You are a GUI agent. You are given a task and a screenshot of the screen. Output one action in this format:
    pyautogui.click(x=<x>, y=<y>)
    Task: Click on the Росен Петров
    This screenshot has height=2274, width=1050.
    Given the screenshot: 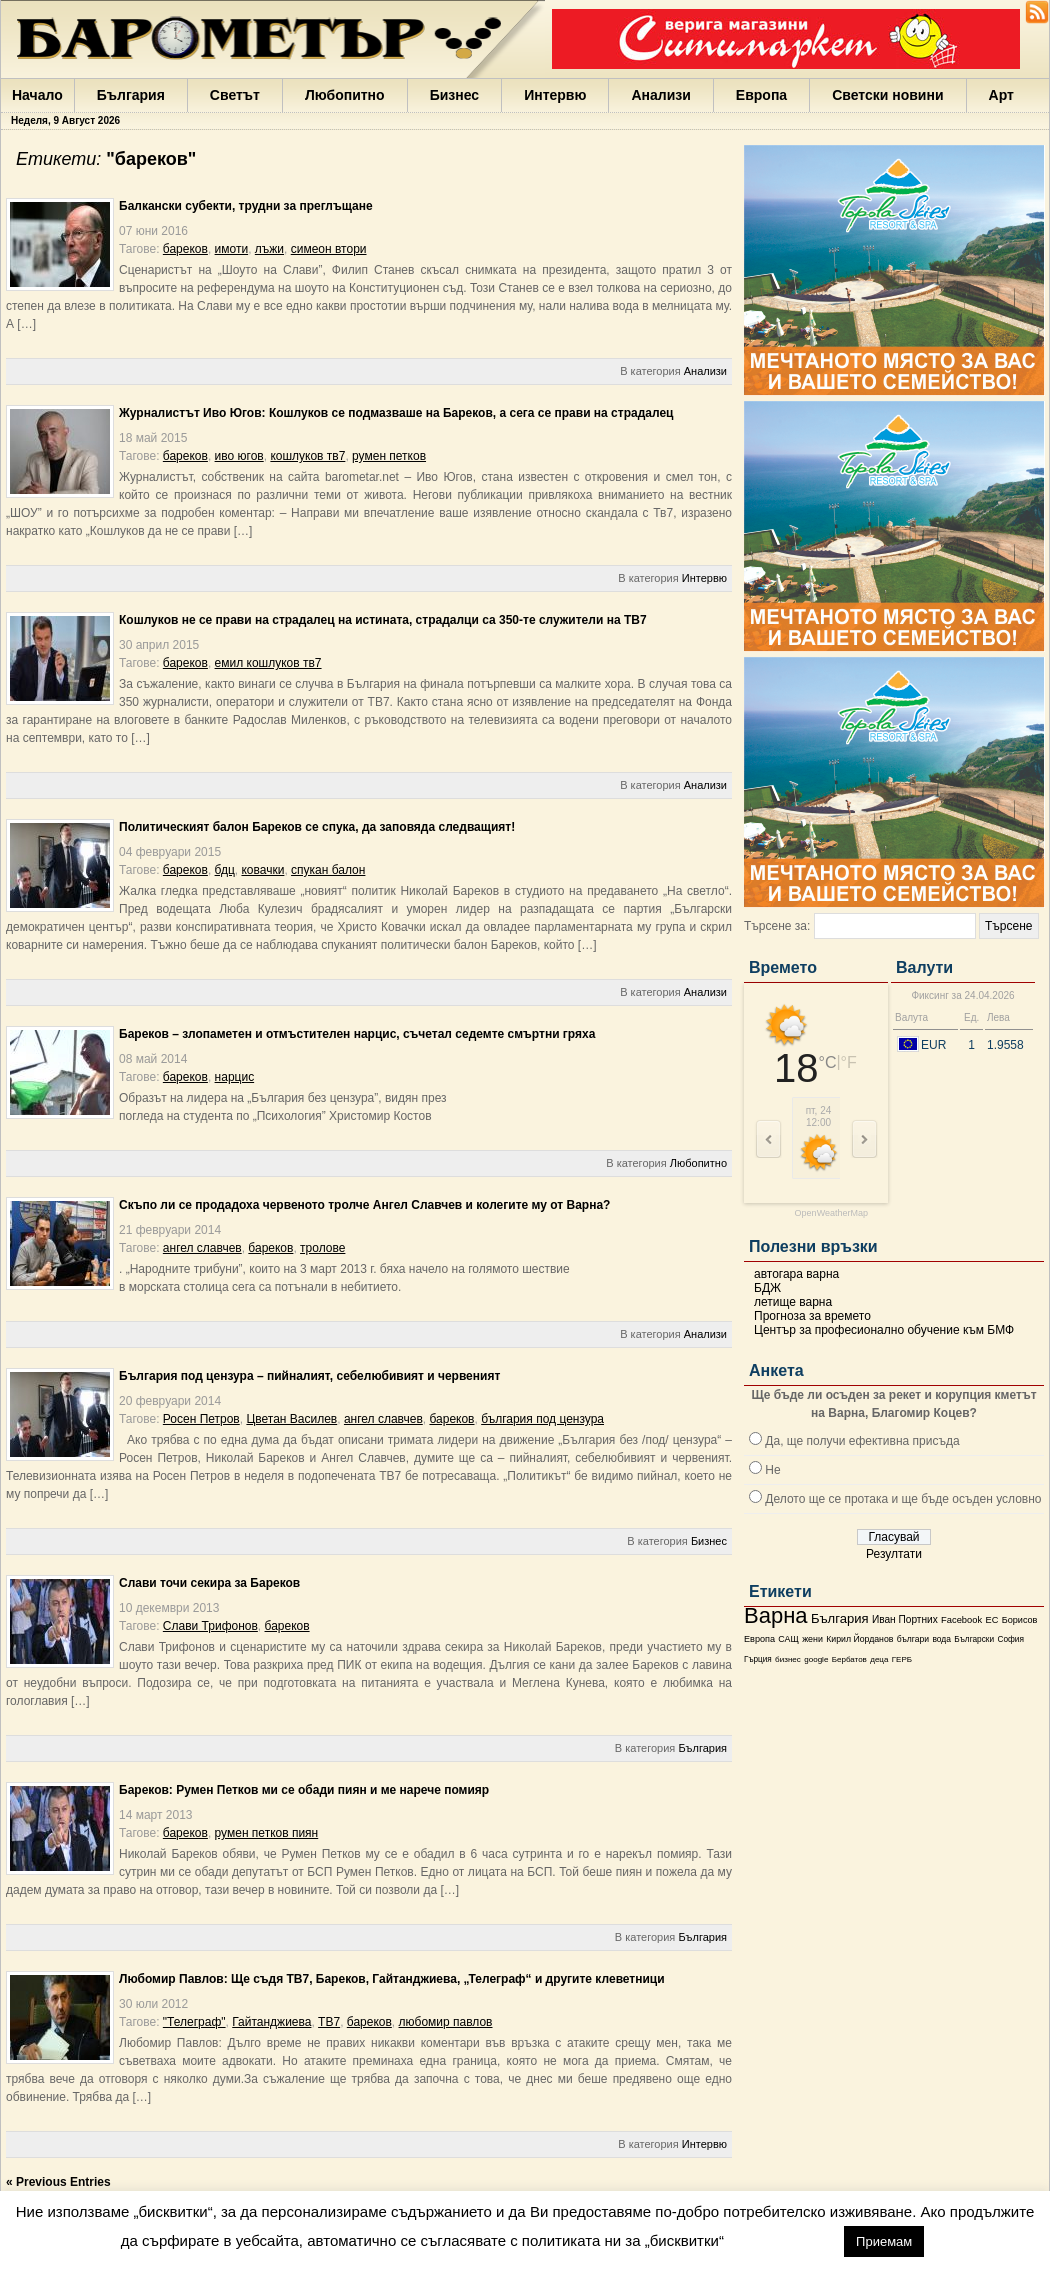 What is the action you would take?
    pyautogui.click(x=201, y=1419)
    